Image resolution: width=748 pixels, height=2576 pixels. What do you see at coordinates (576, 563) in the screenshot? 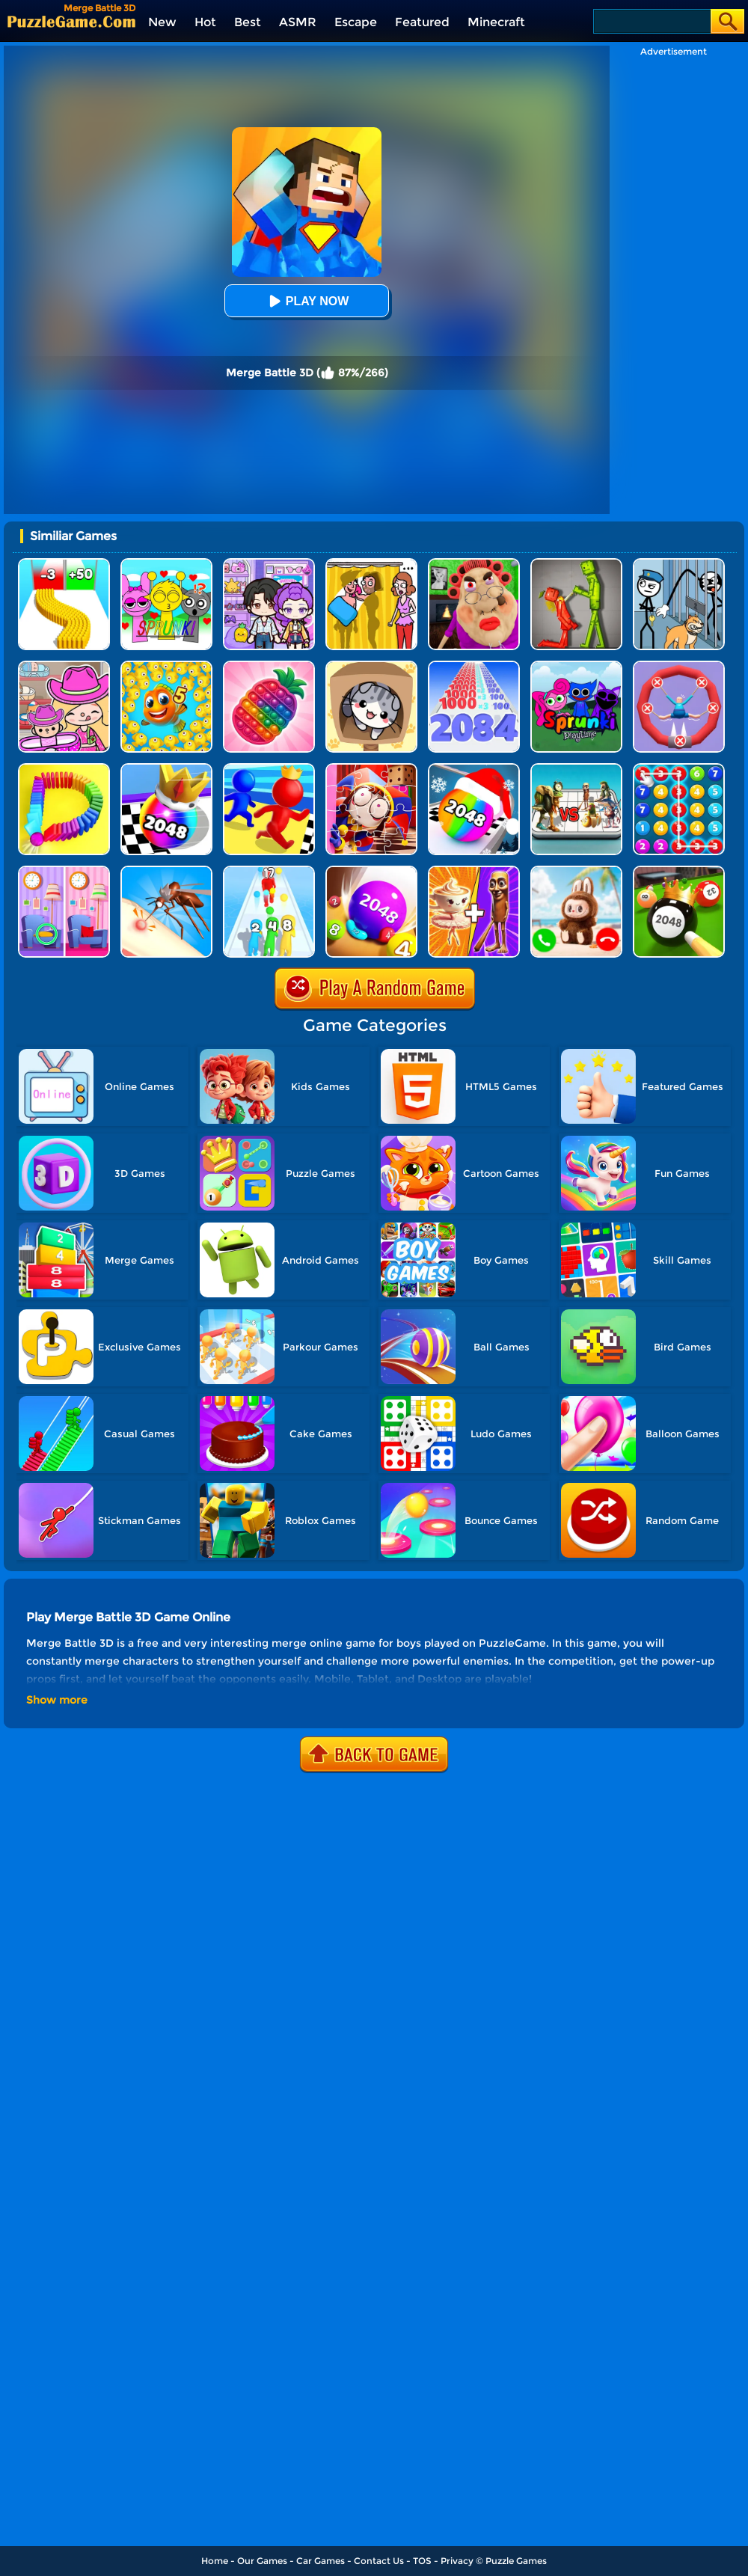
I see `[Melon Sandbox Online]` at bounding box center [576, 563].